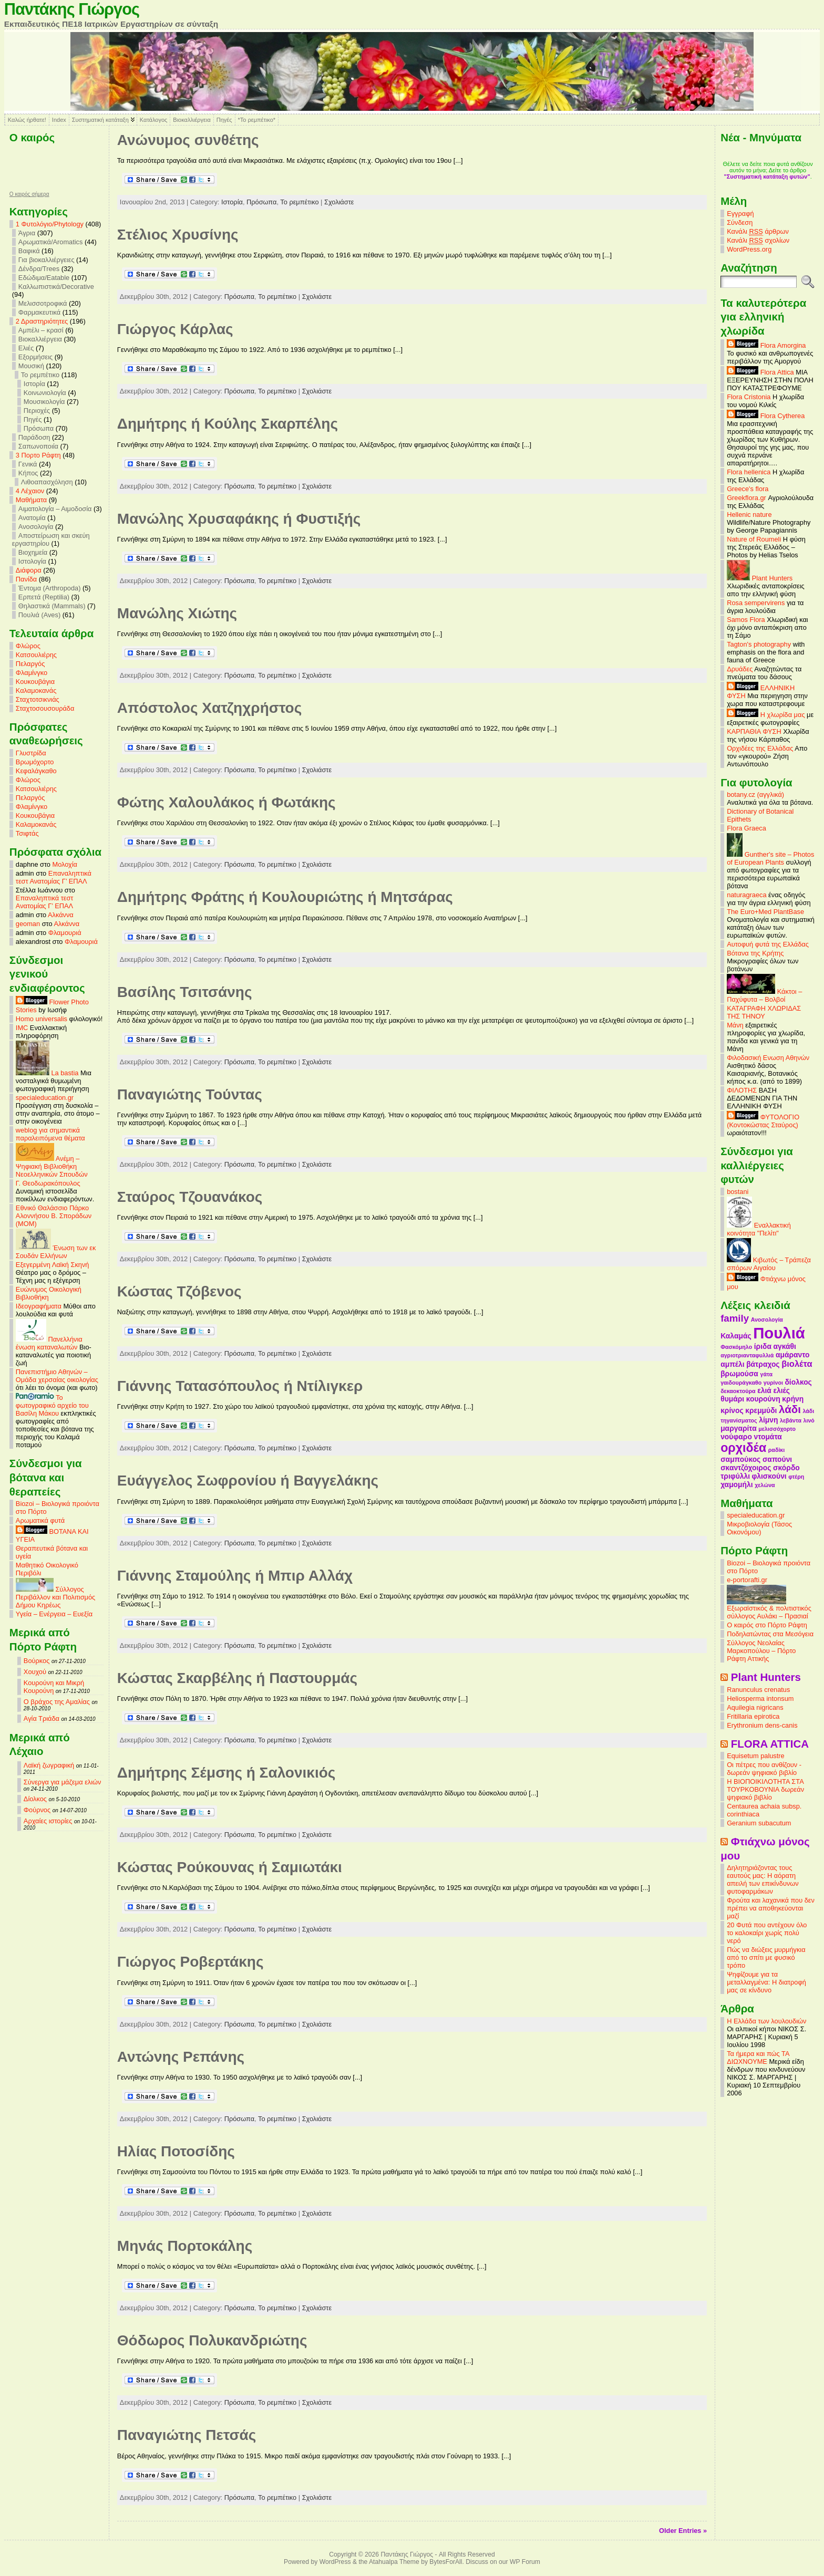 This screenshot has width=824, height=2576. Describe the element at coordinates (32, 561) in the screenshot. I see `Ιστολογία` at that location.